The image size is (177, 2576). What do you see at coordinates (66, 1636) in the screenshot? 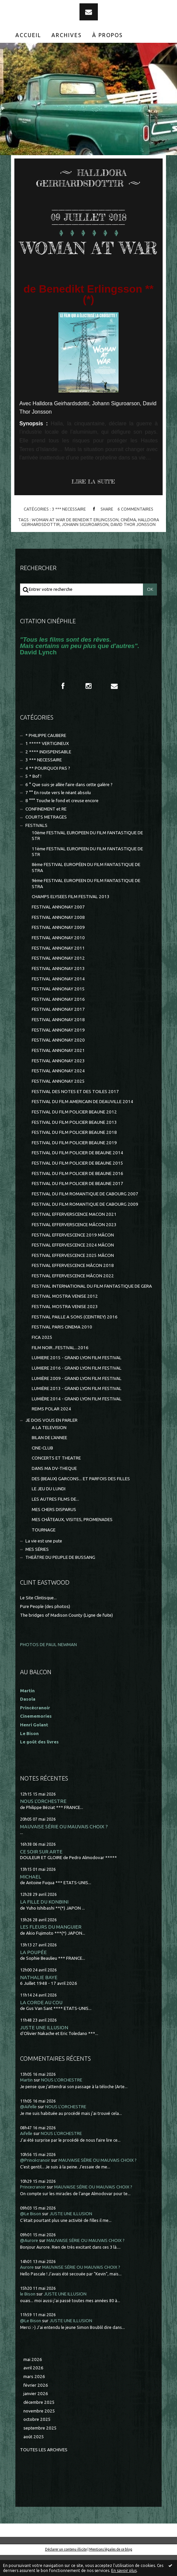
I see `The bridges of Madison County (Ligne de fuite)` at bounding box center [66, 1636].